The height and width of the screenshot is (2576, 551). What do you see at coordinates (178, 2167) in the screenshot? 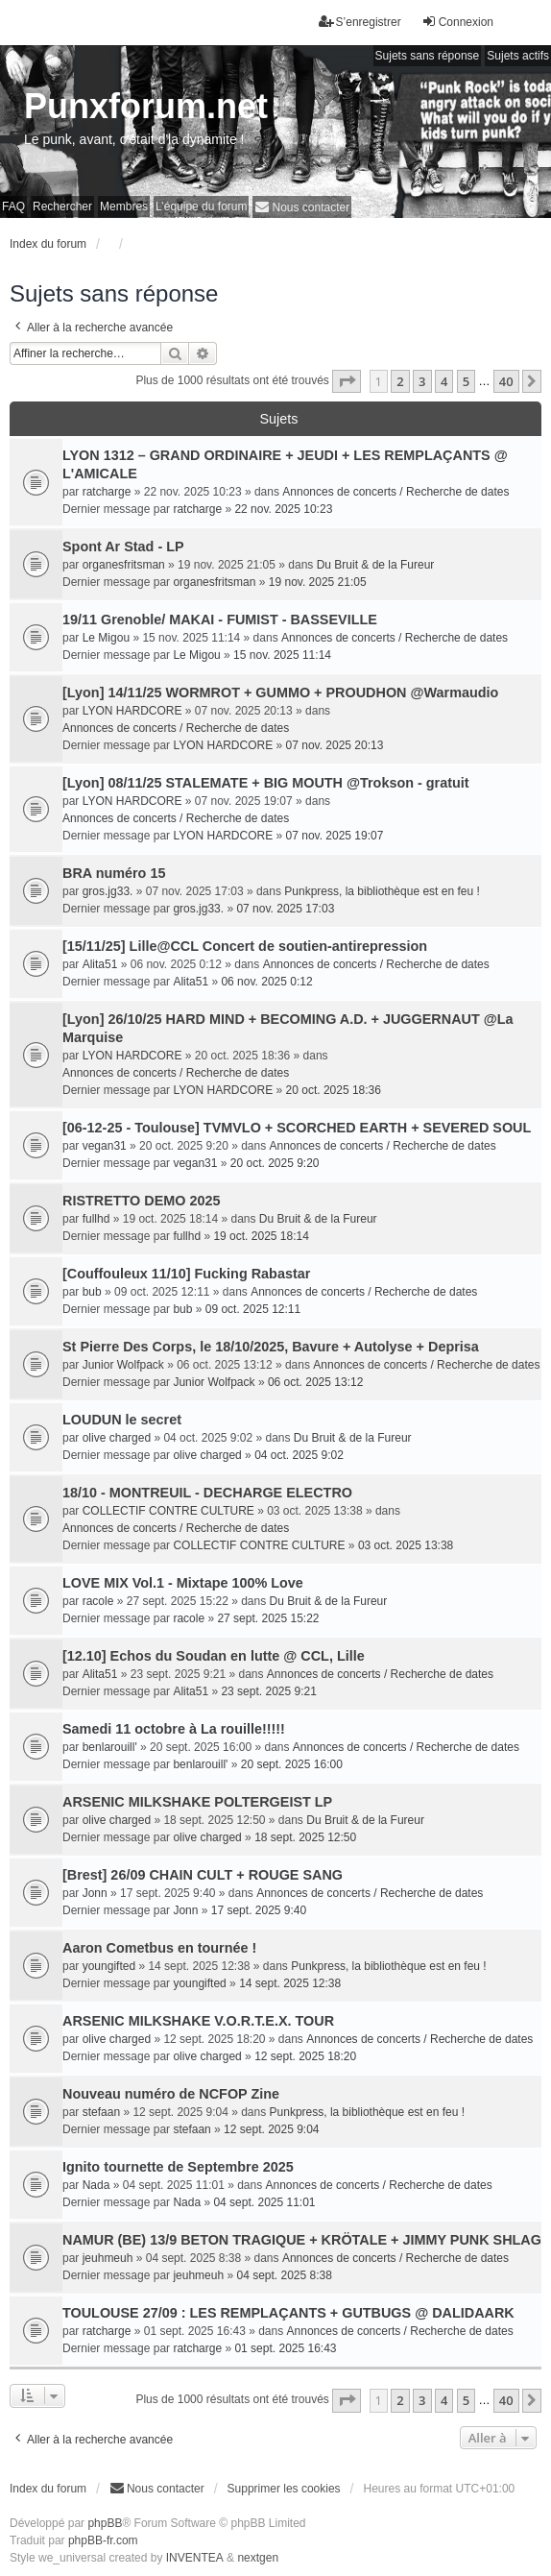
I see `Ignito tournette de Septembre 2025` at bounding box center [178, 2167].